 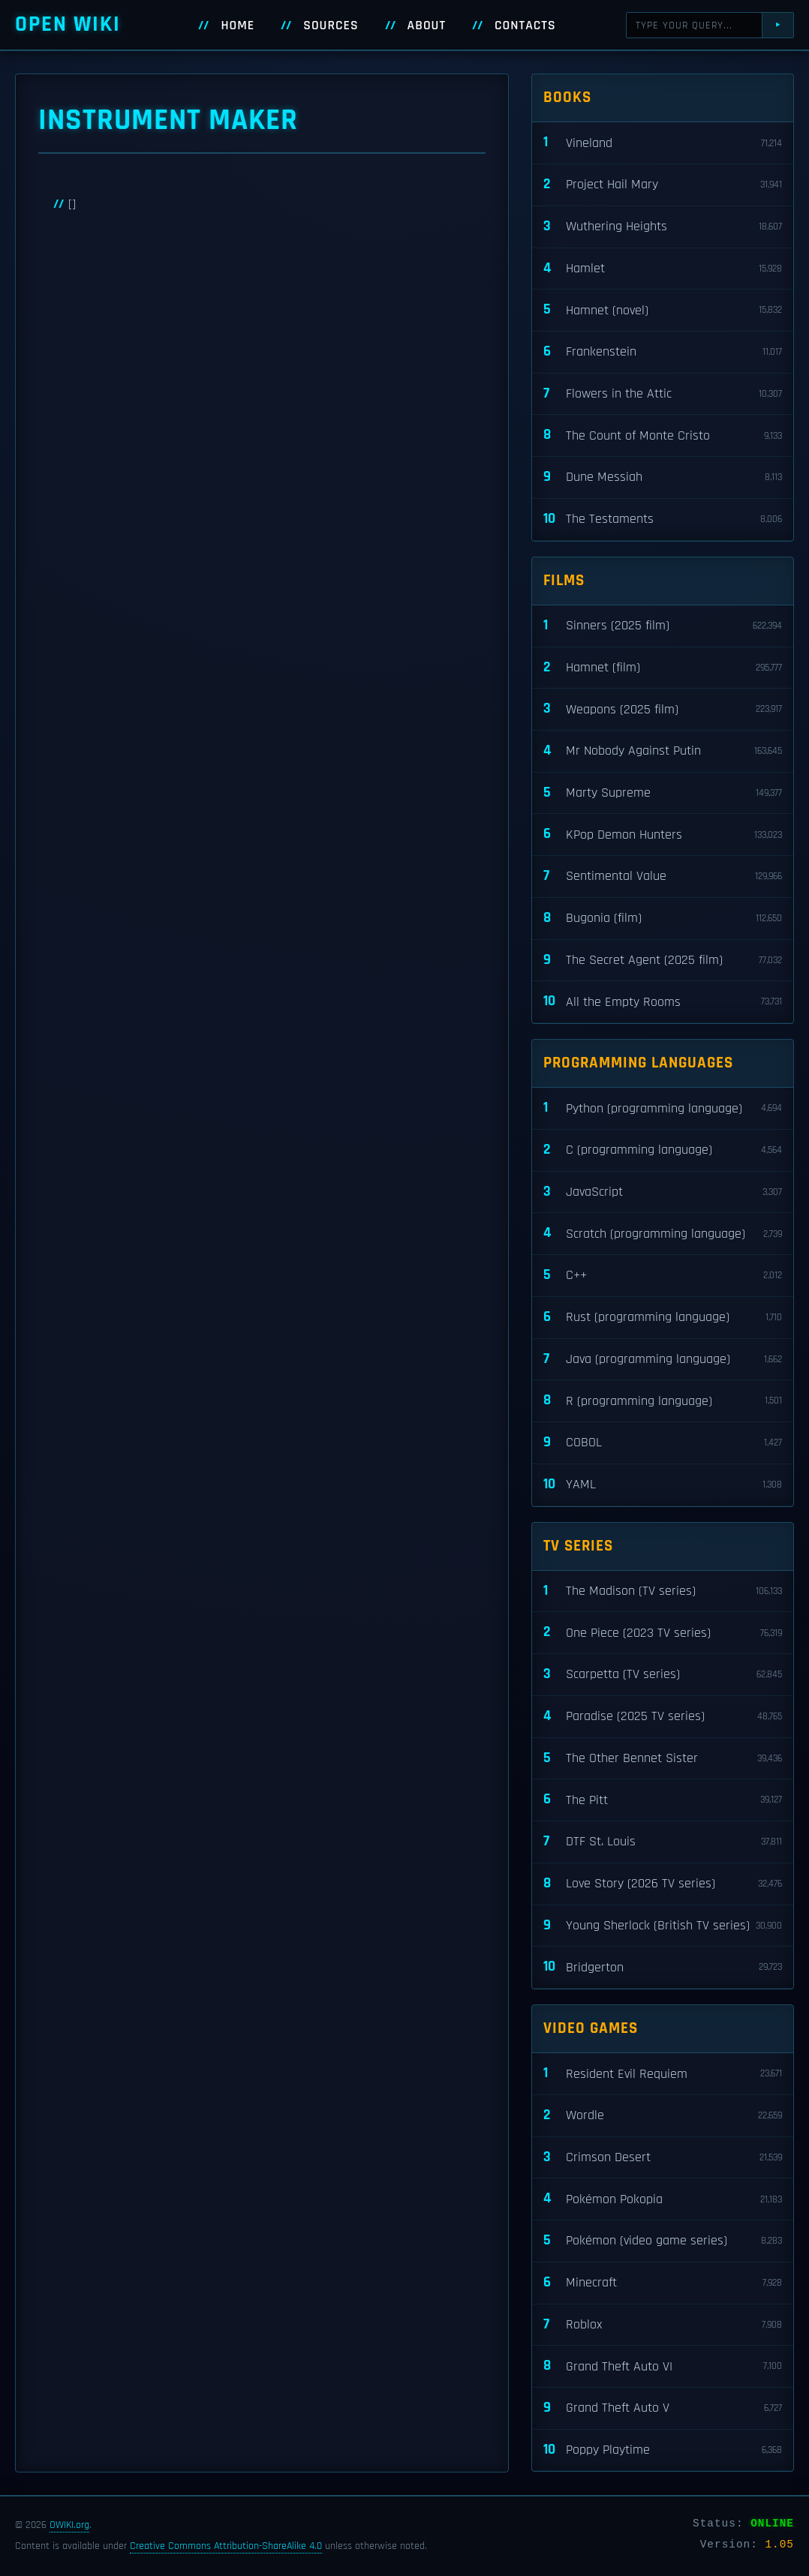 I want to click on Contacts, so click(x=525, y=25).